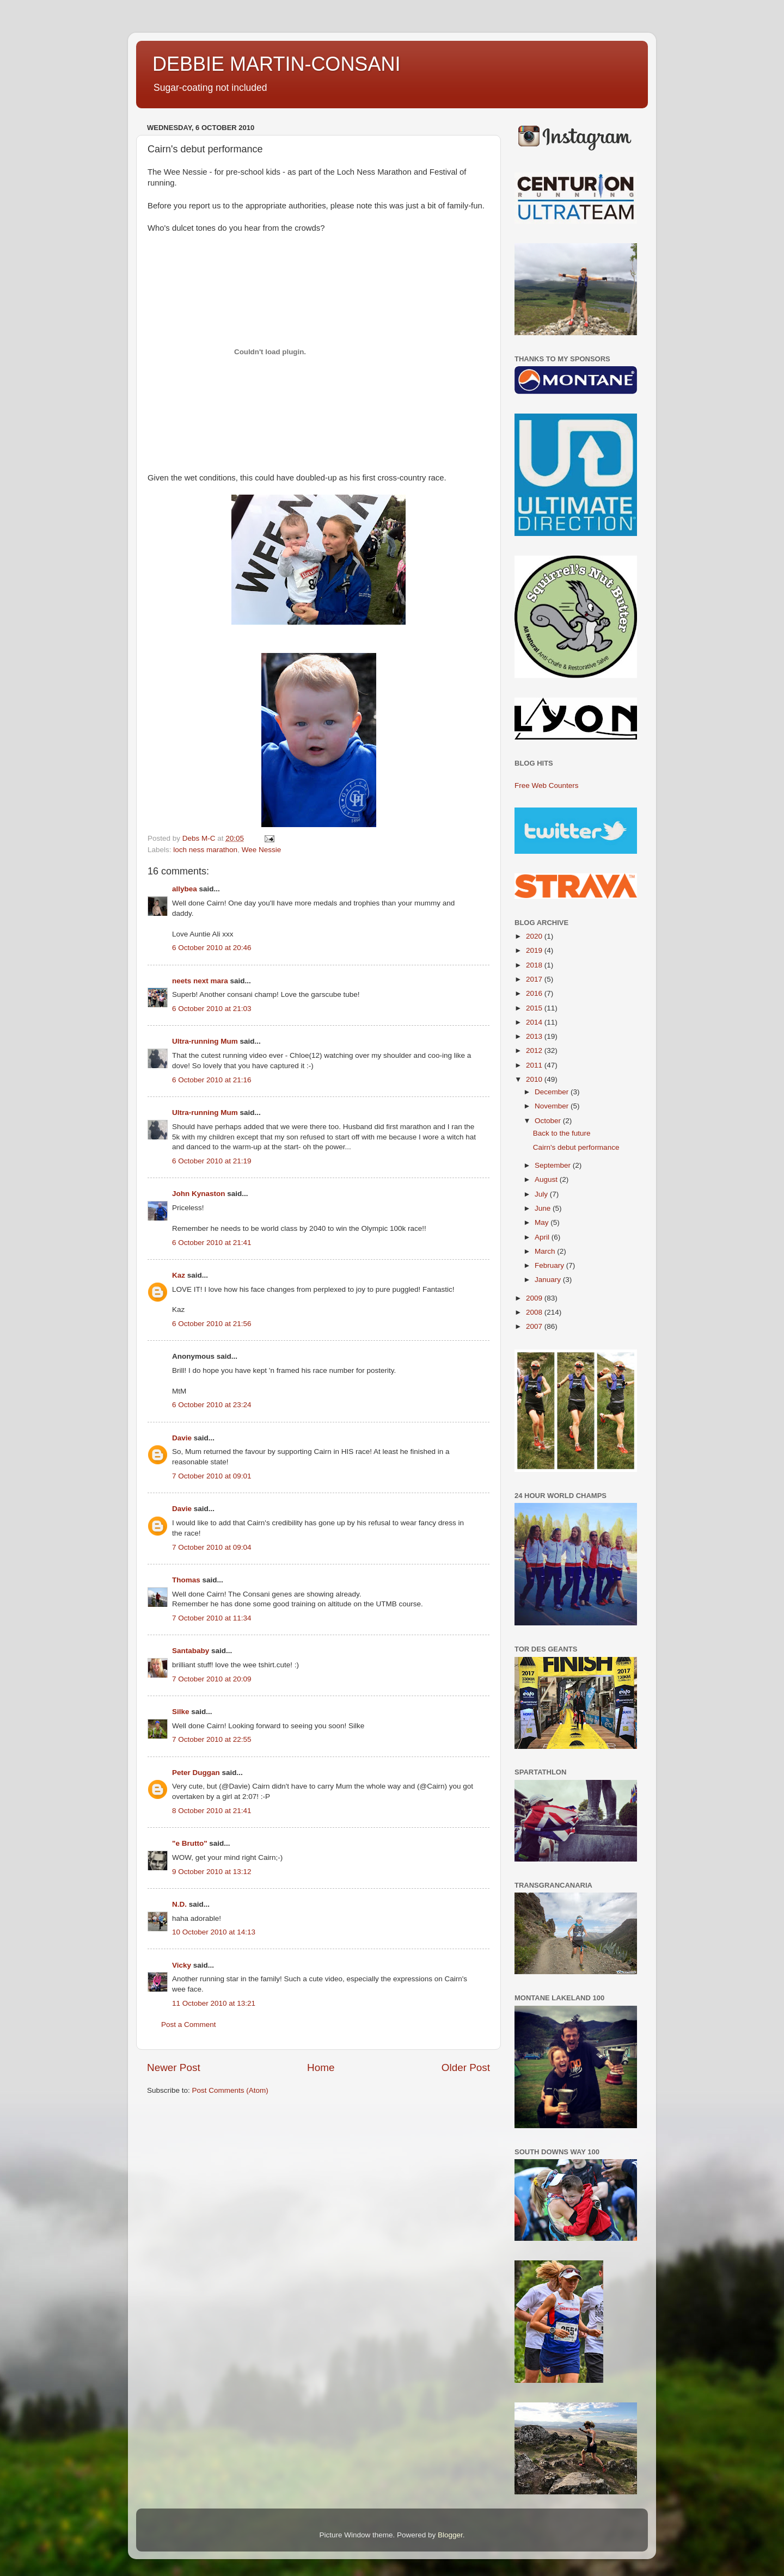 Image resolution: width=784 pixels, height=2576 pixels. I want to click on December, so click(553, 1092).